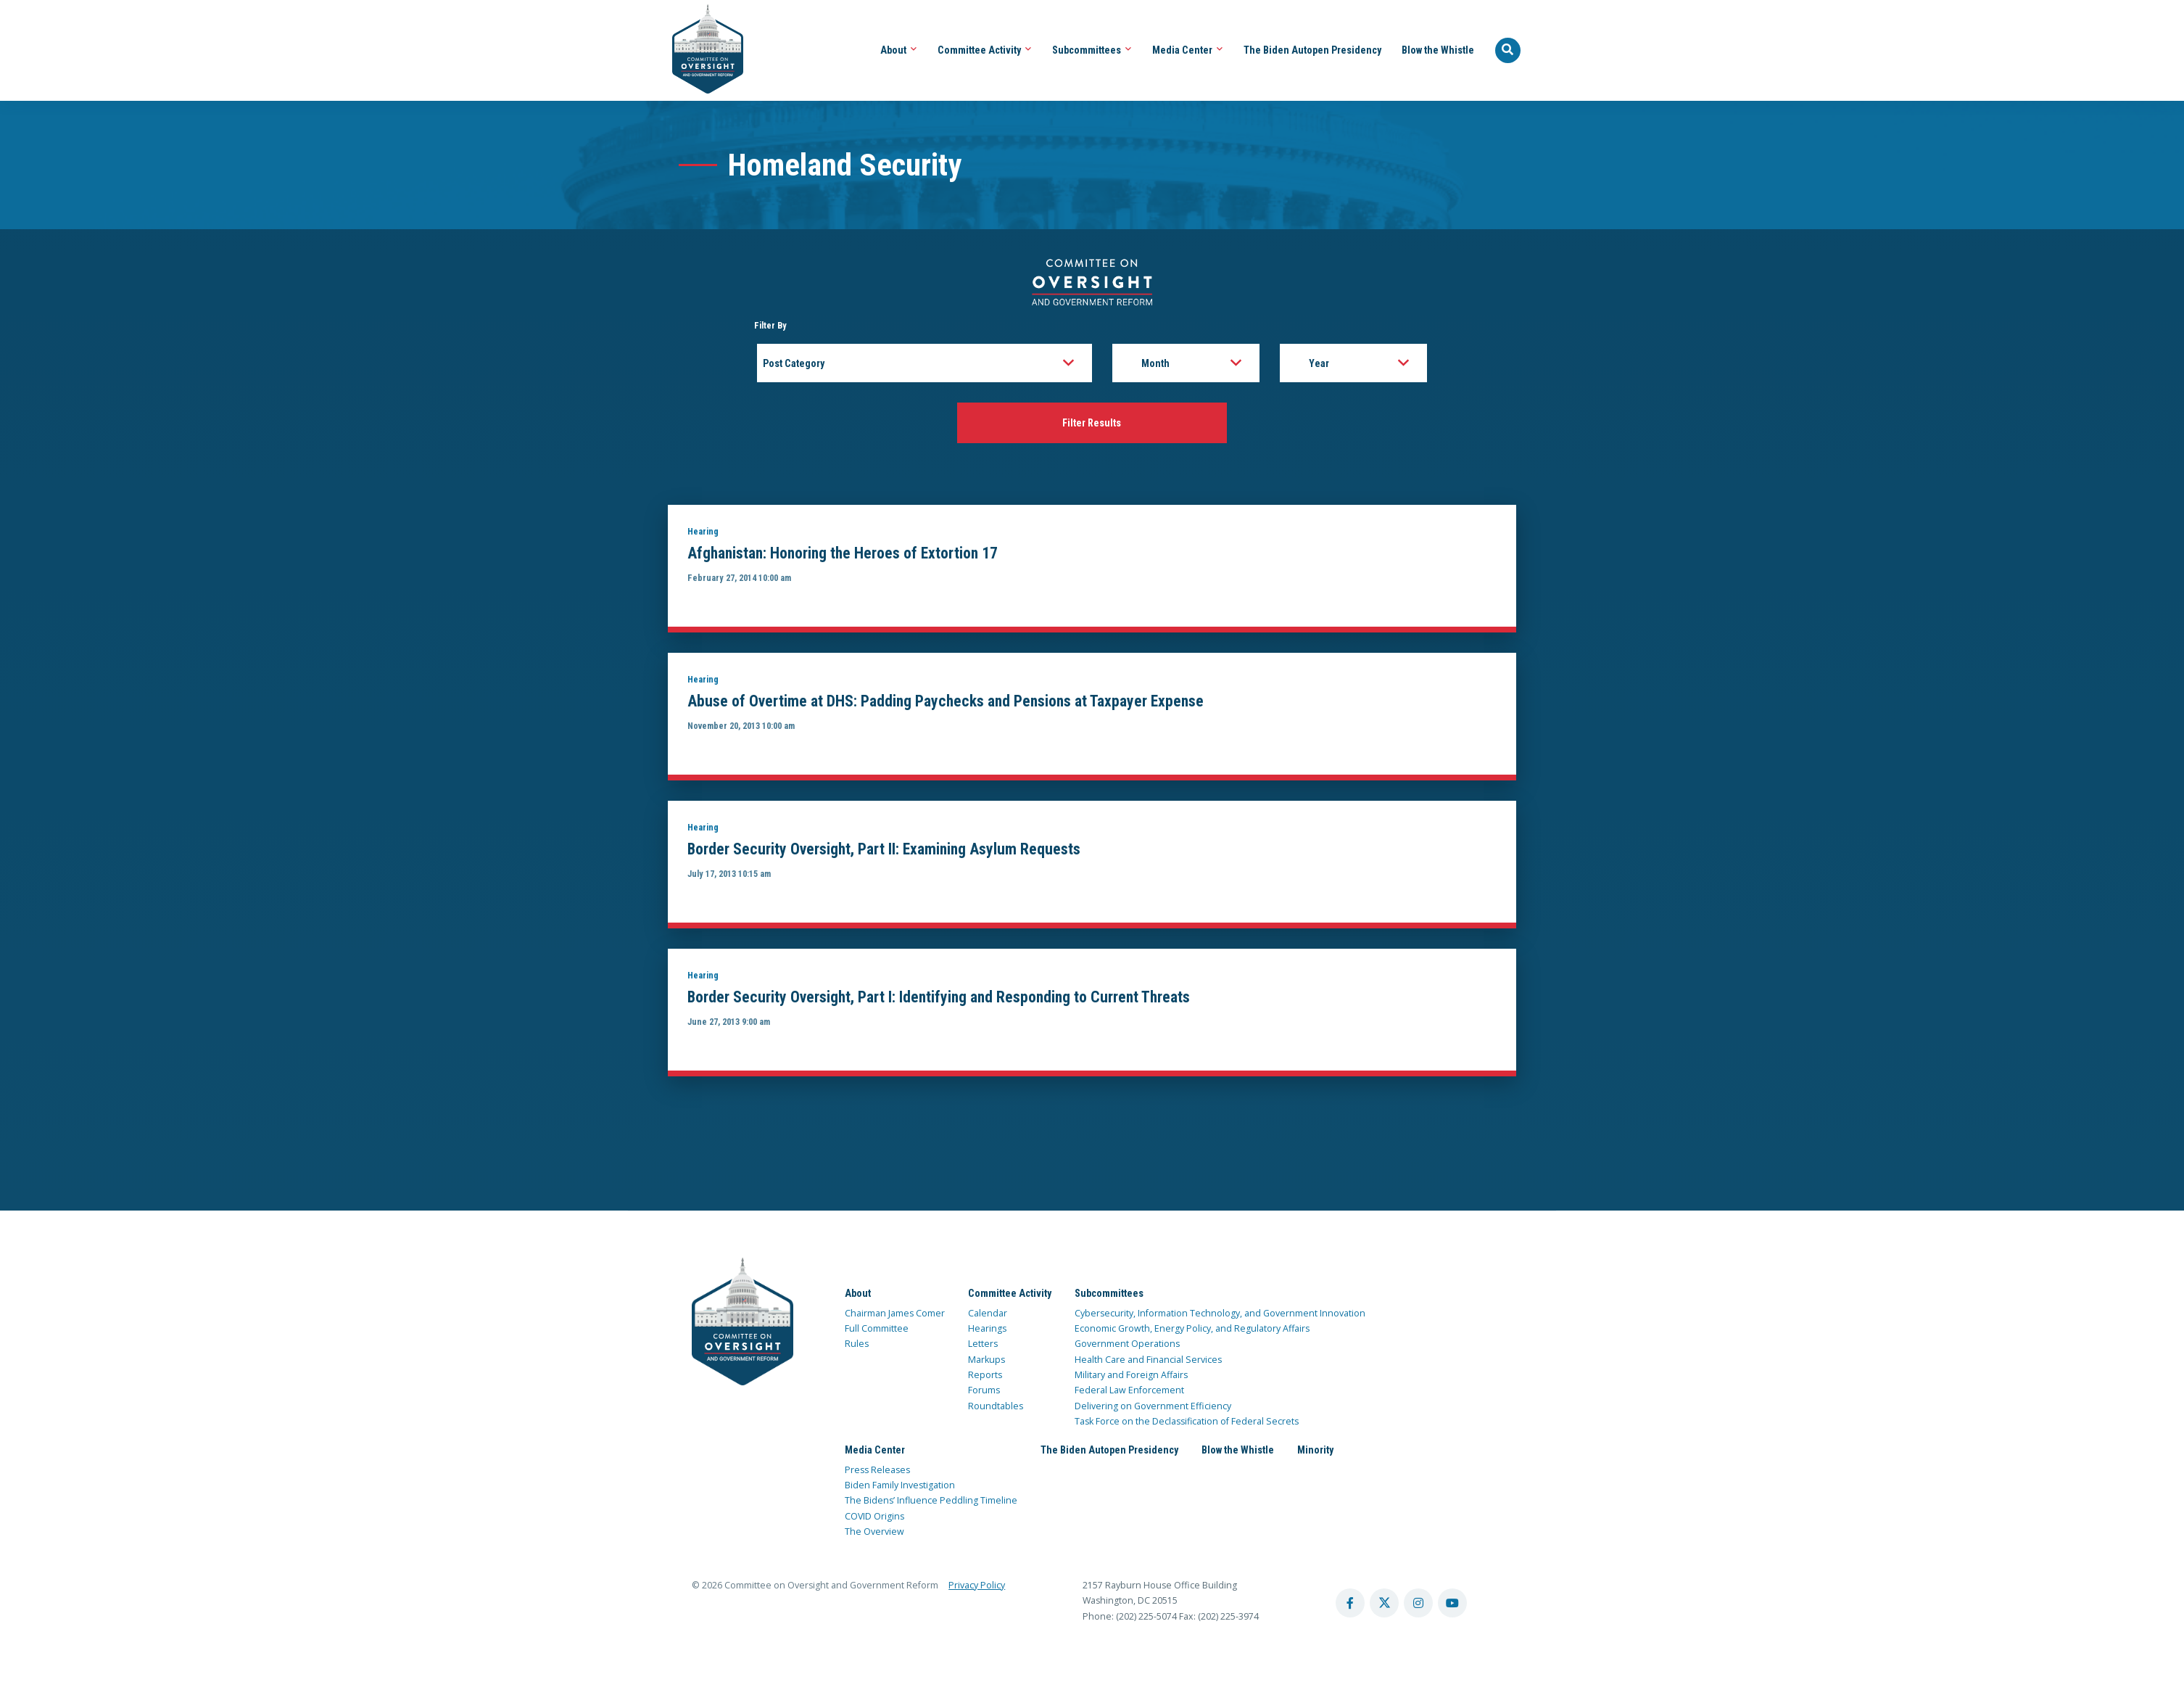  Describe the element at coordinates (877, 1331) in the screenshot. I see `Full Committee` at that location.